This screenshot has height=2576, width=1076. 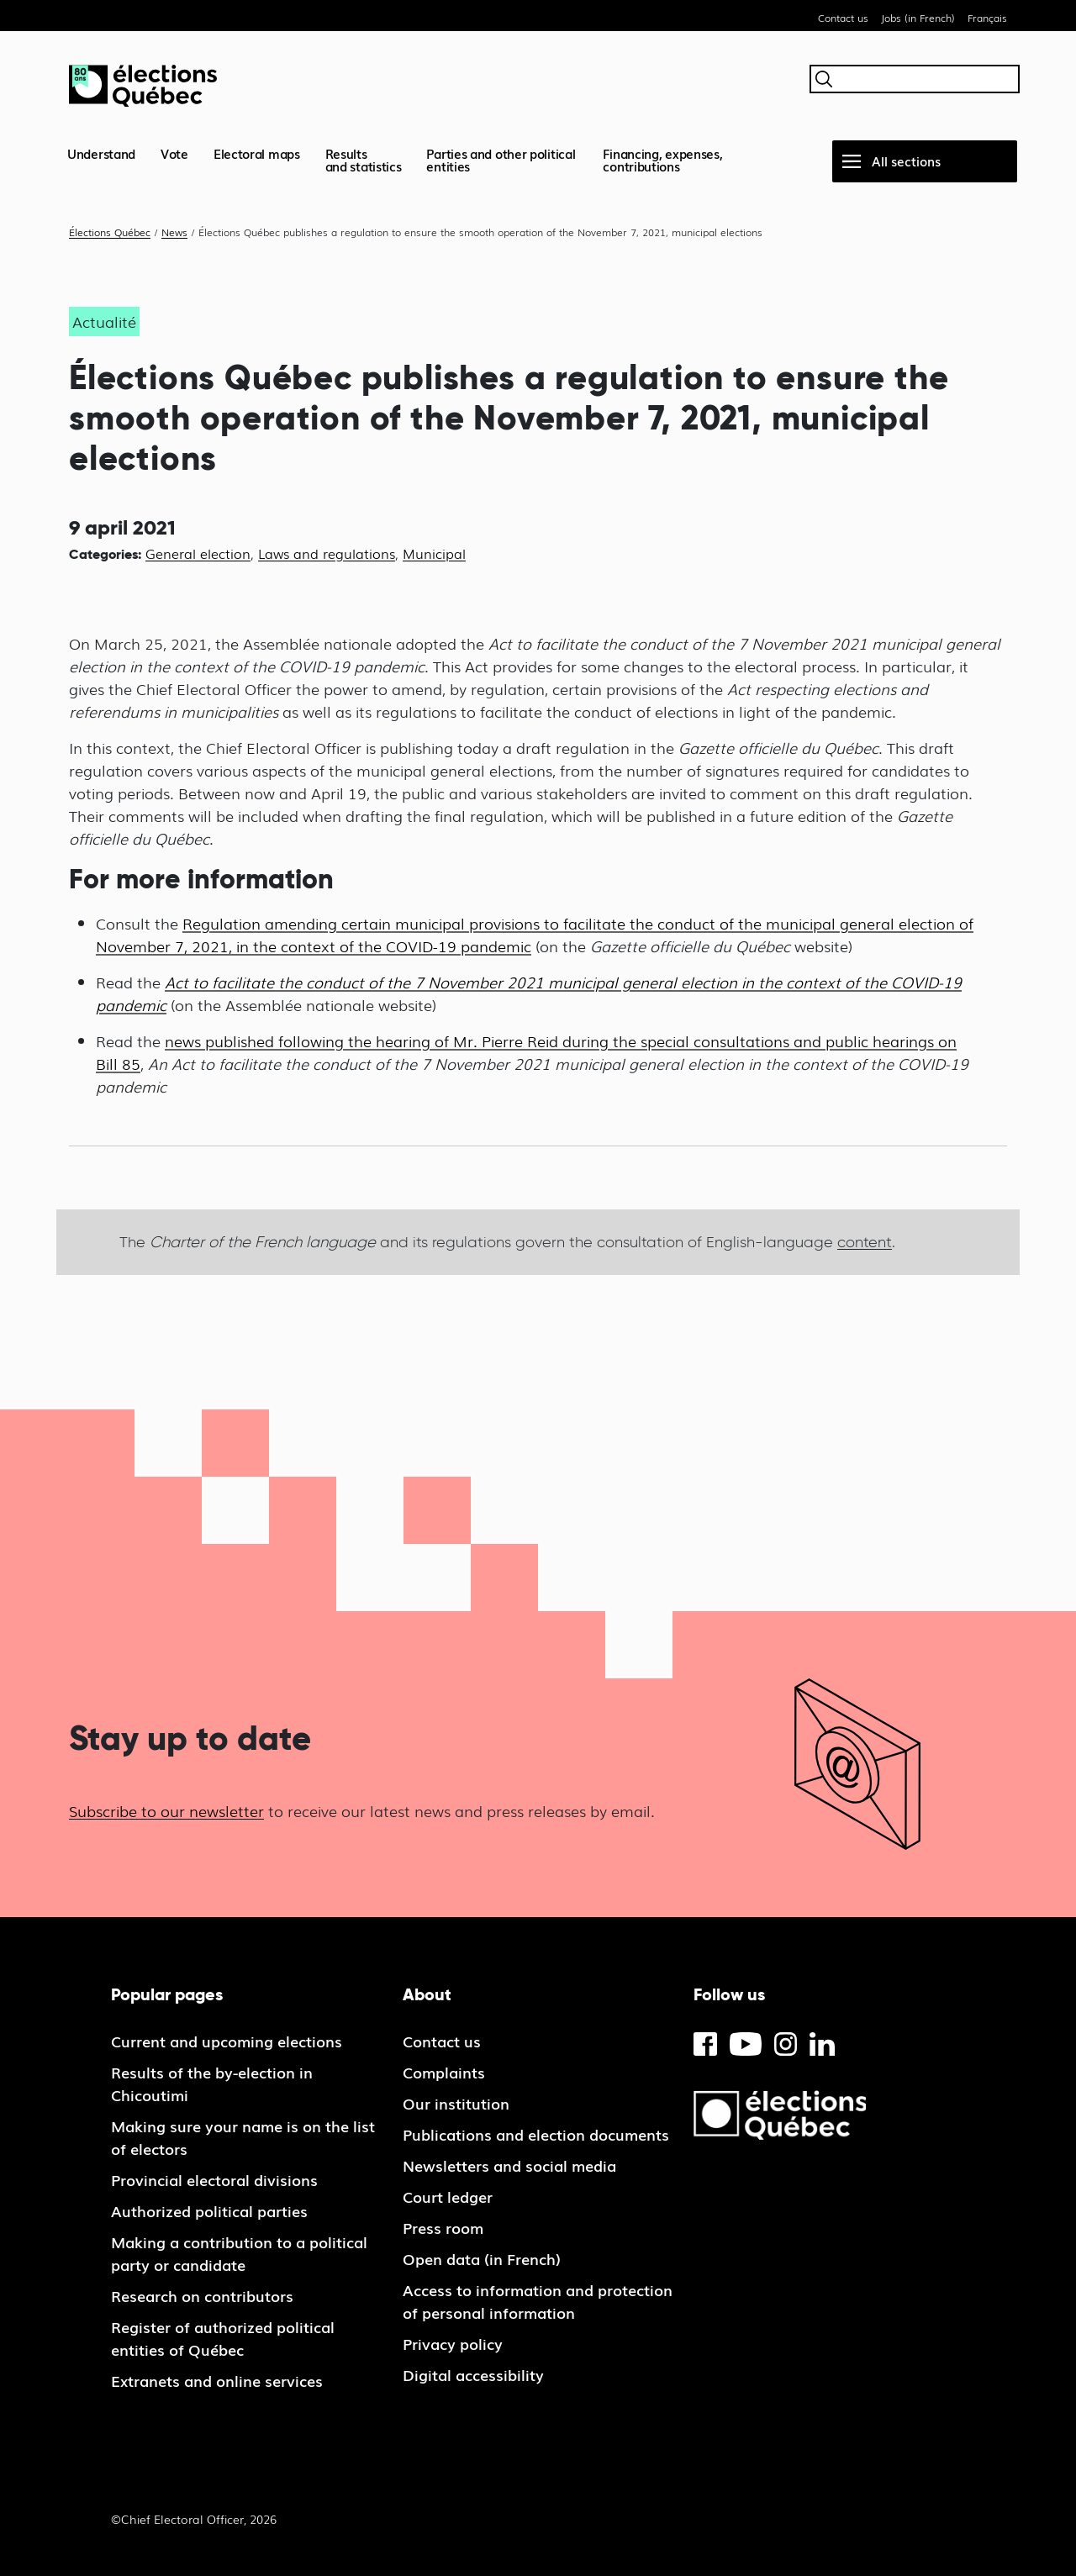 What do you see at coordinates (174, 153) in the screenshot?
I see `Vote` at bounding box center [174, 153].